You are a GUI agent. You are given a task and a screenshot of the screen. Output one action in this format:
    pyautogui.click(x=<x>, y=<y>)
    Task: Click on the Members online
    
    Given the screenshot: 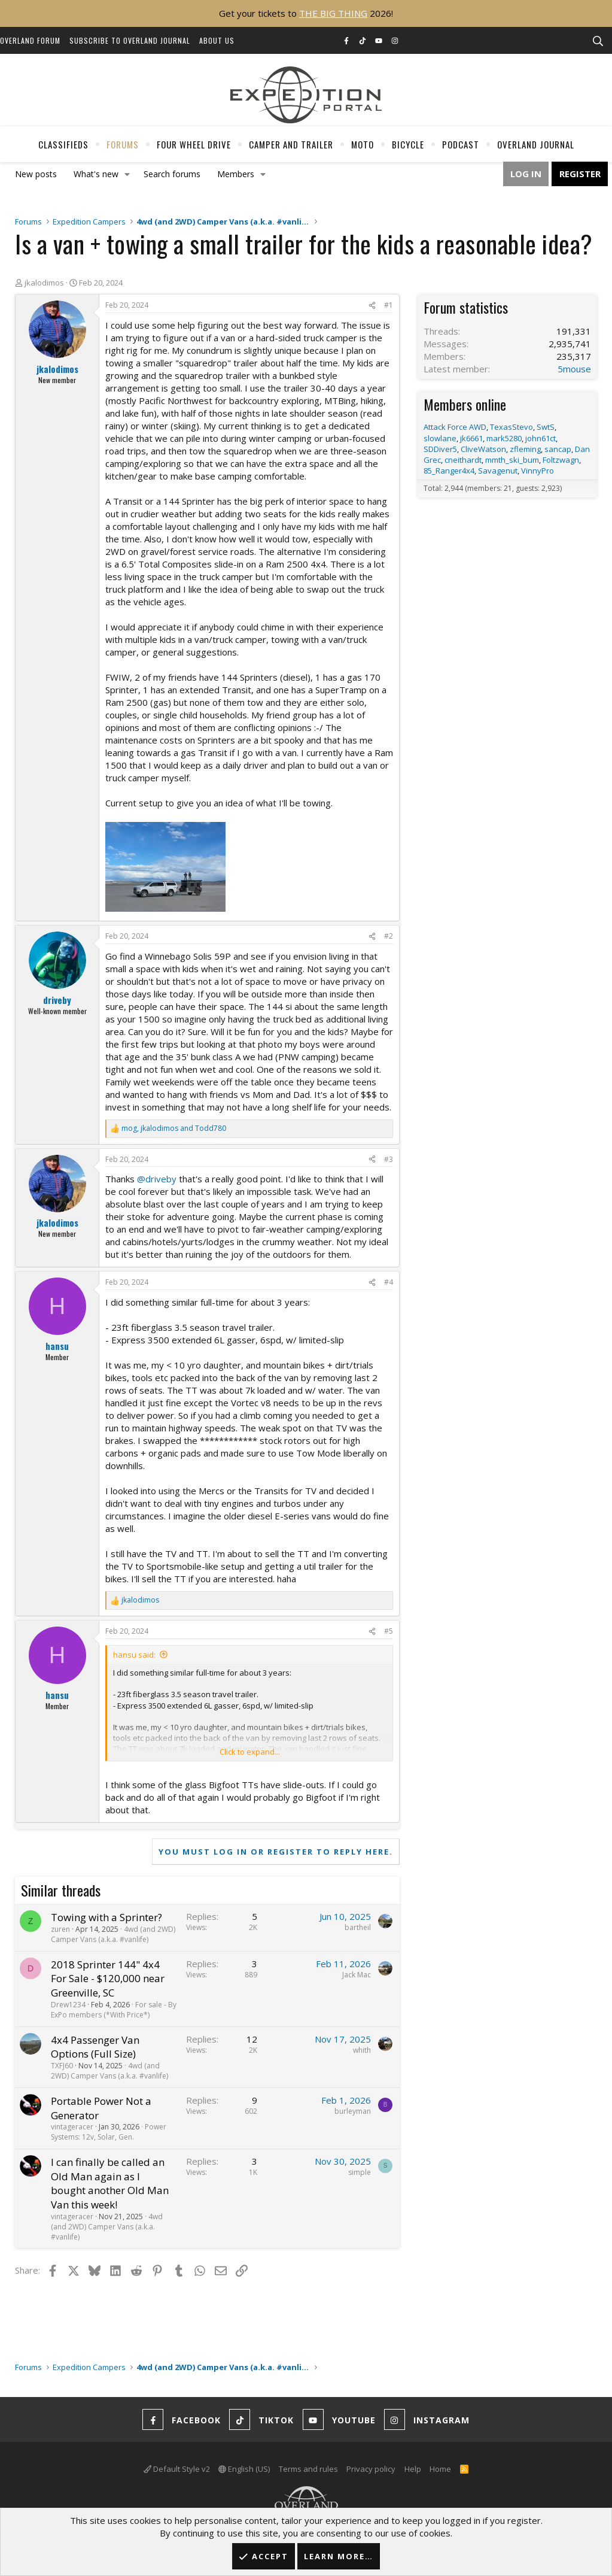 What is the action you would take?
    pyautogui.click(x=465, y=404)
    